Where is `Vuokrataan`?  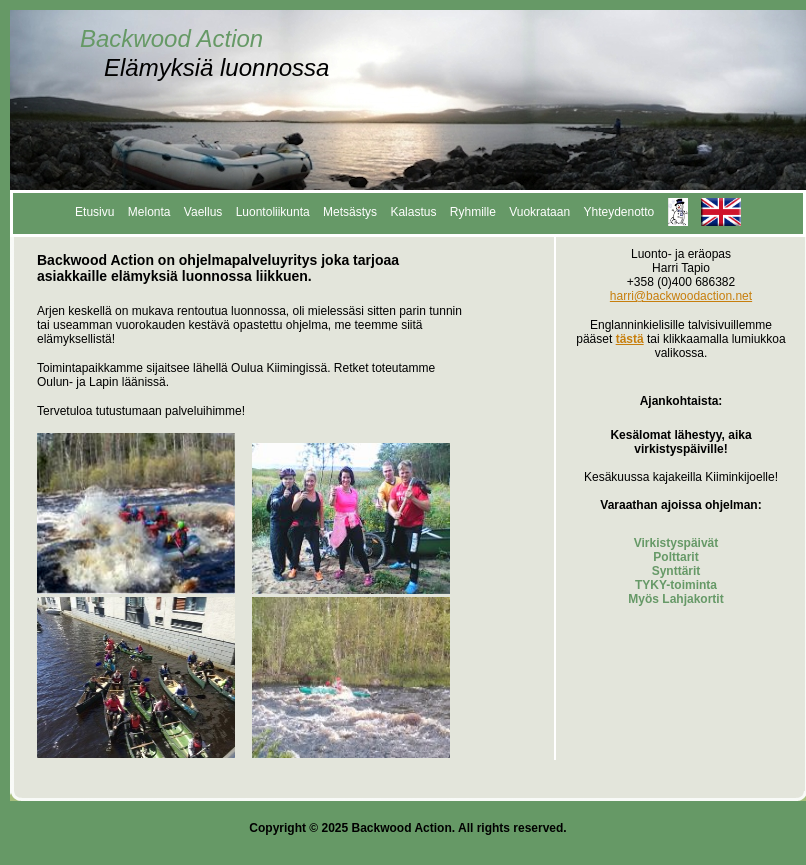 Vuokrataan is located at coordinates (539, 212).